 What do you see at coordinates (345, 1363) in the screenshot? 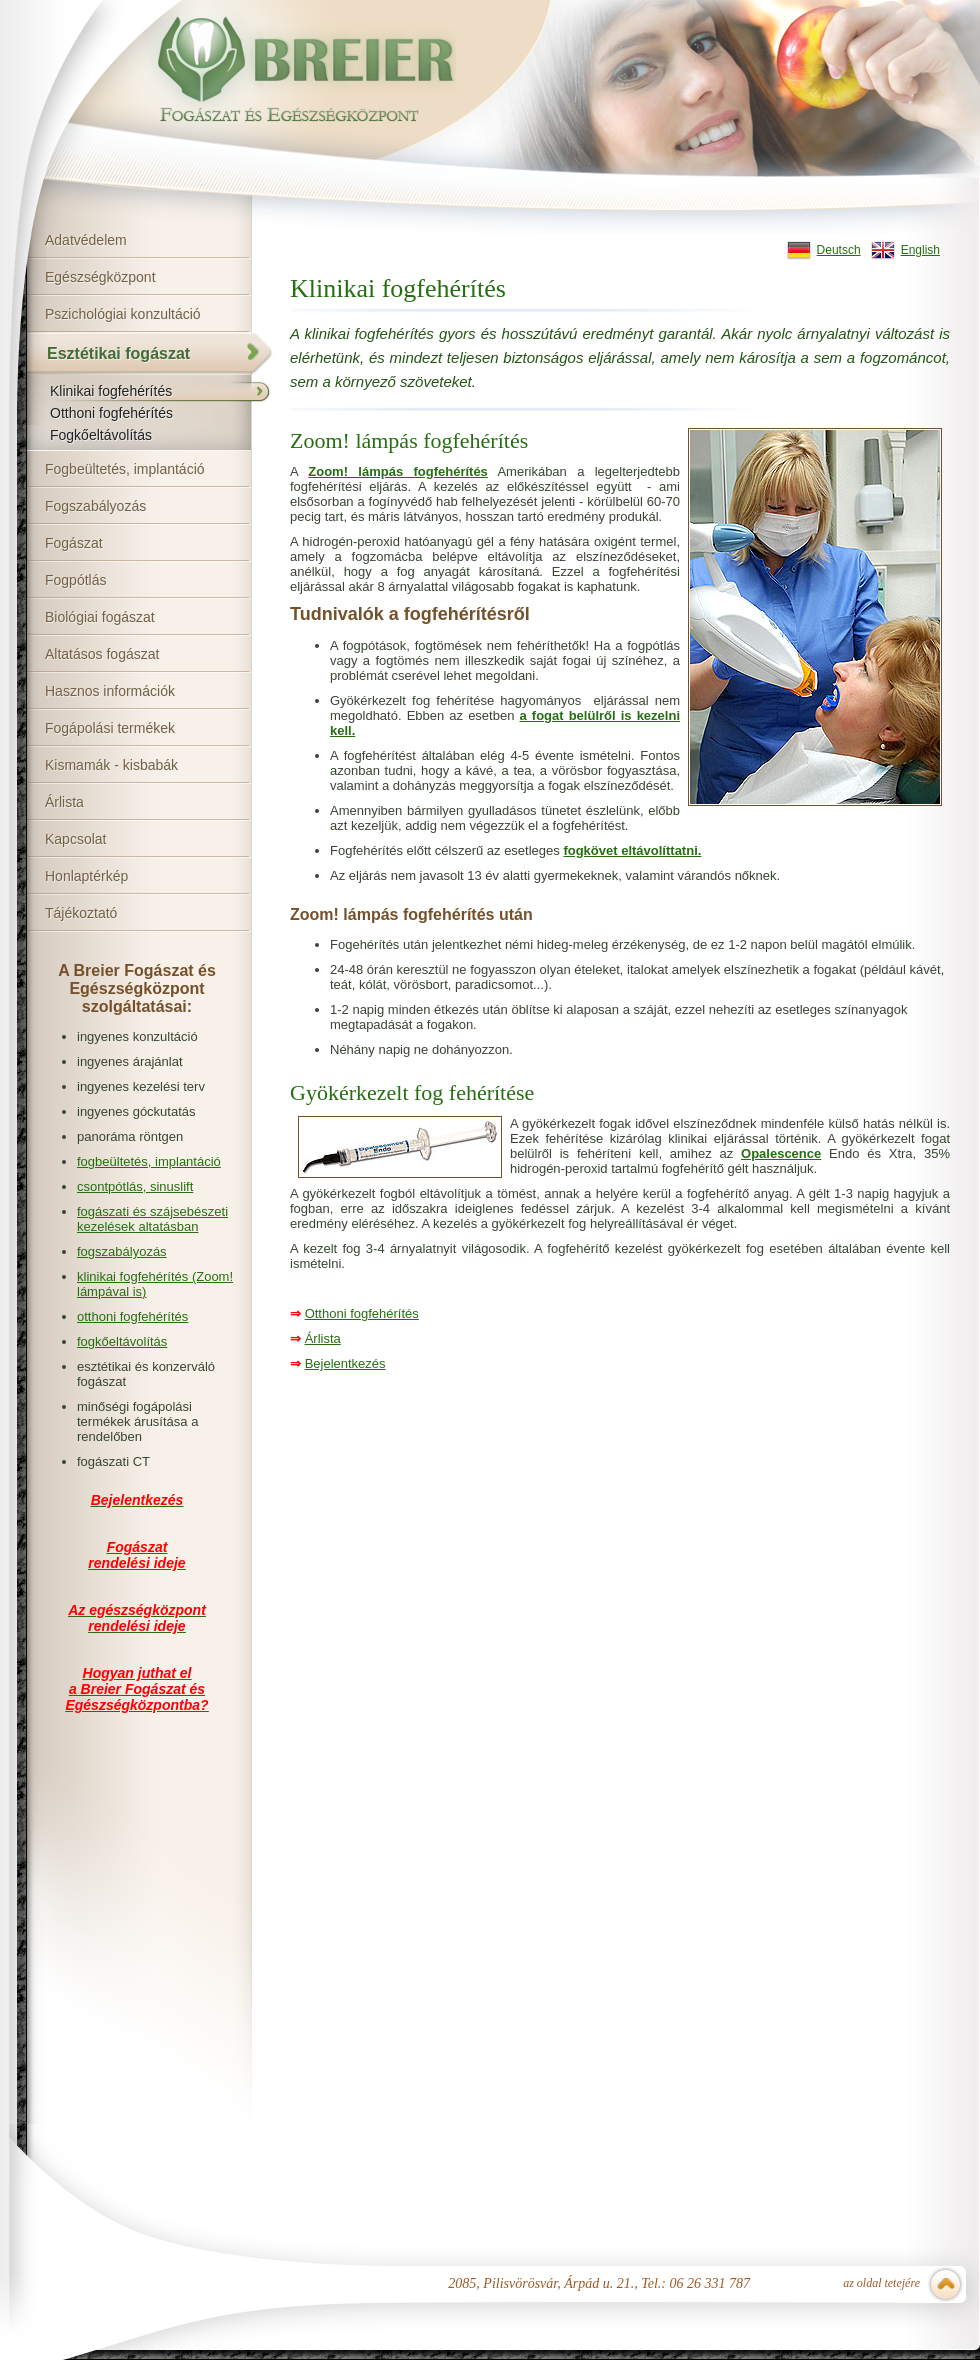
I see `Bejelentkezés` at bounding box center [345, 1363].